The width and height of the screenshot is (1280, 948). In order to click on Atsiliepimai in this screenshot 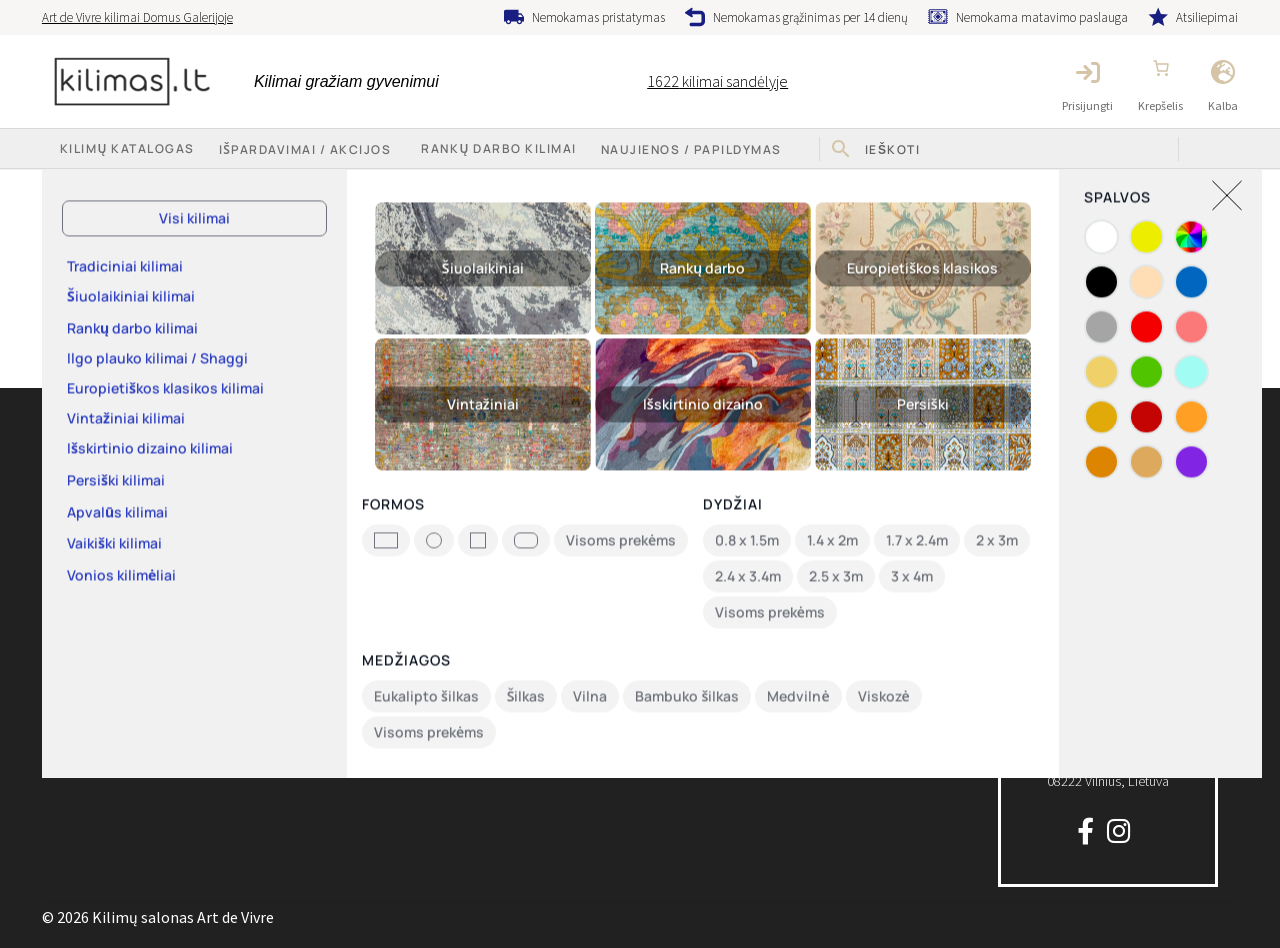, I will do `click(1207, 17)`.